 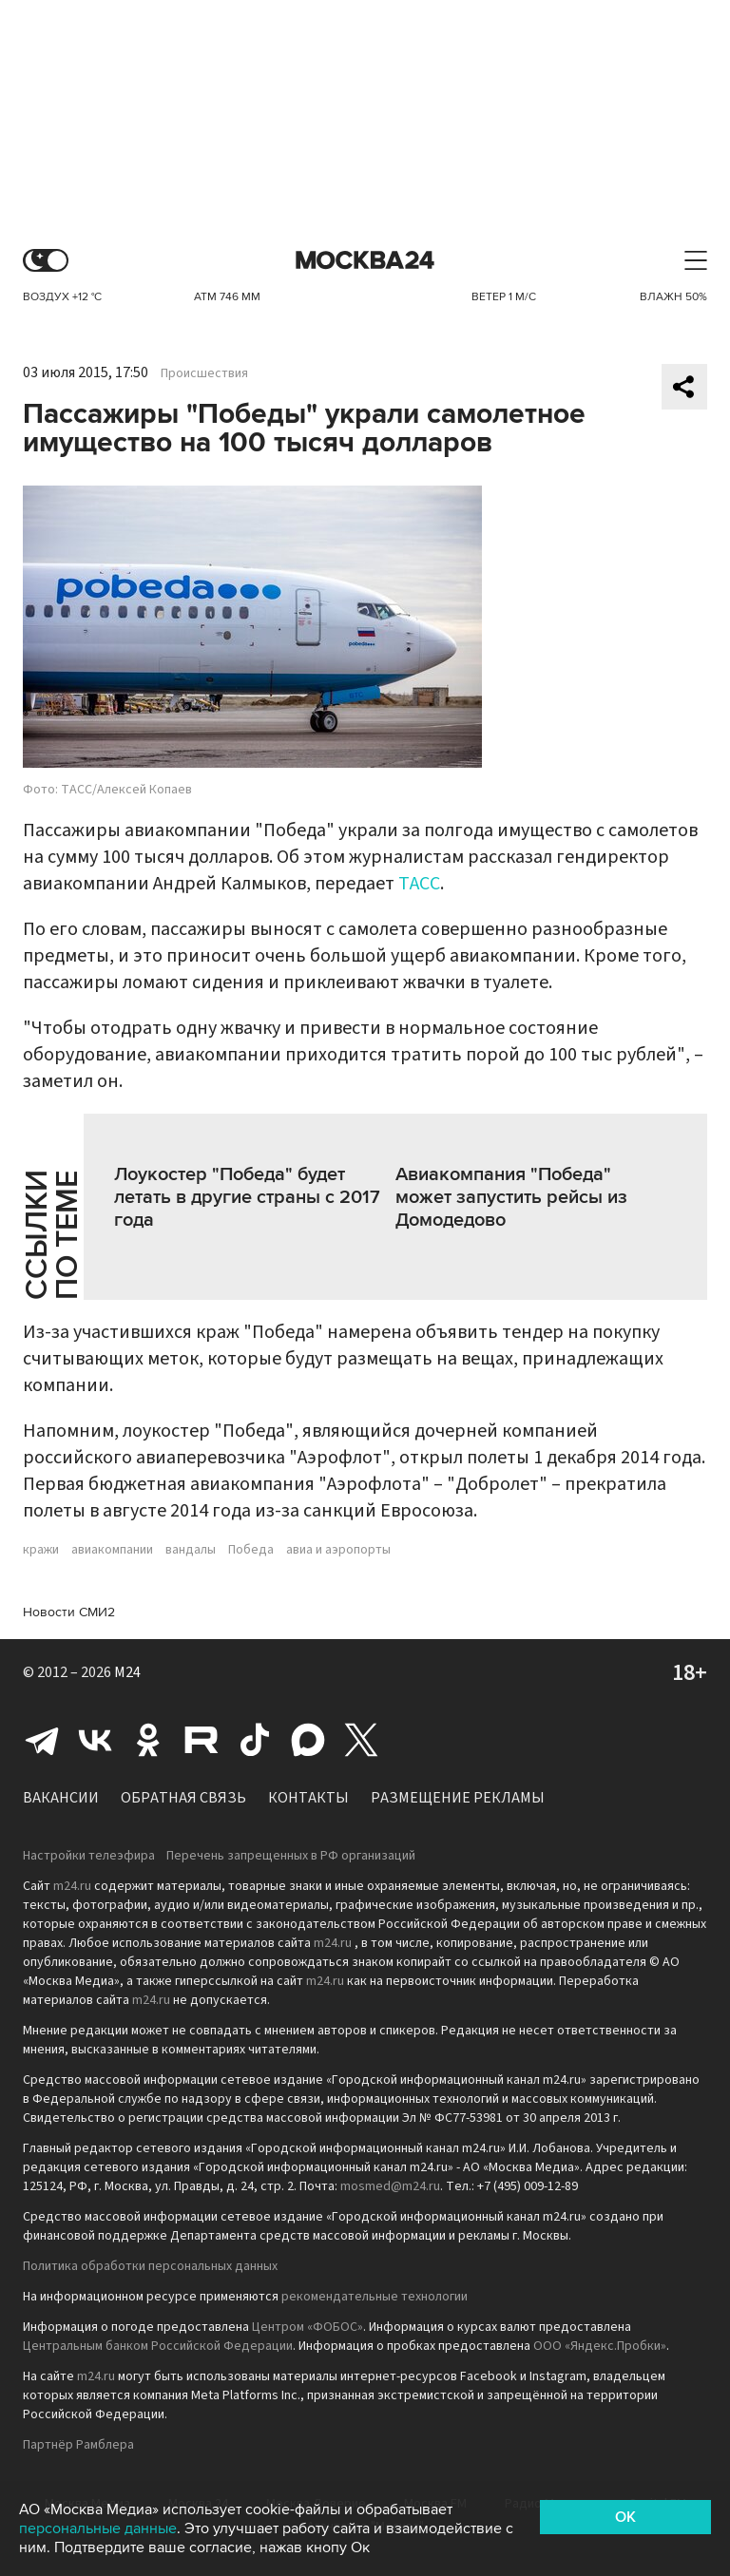 I want to click on рекомендательные технологии, so click(x=374, y=2296).